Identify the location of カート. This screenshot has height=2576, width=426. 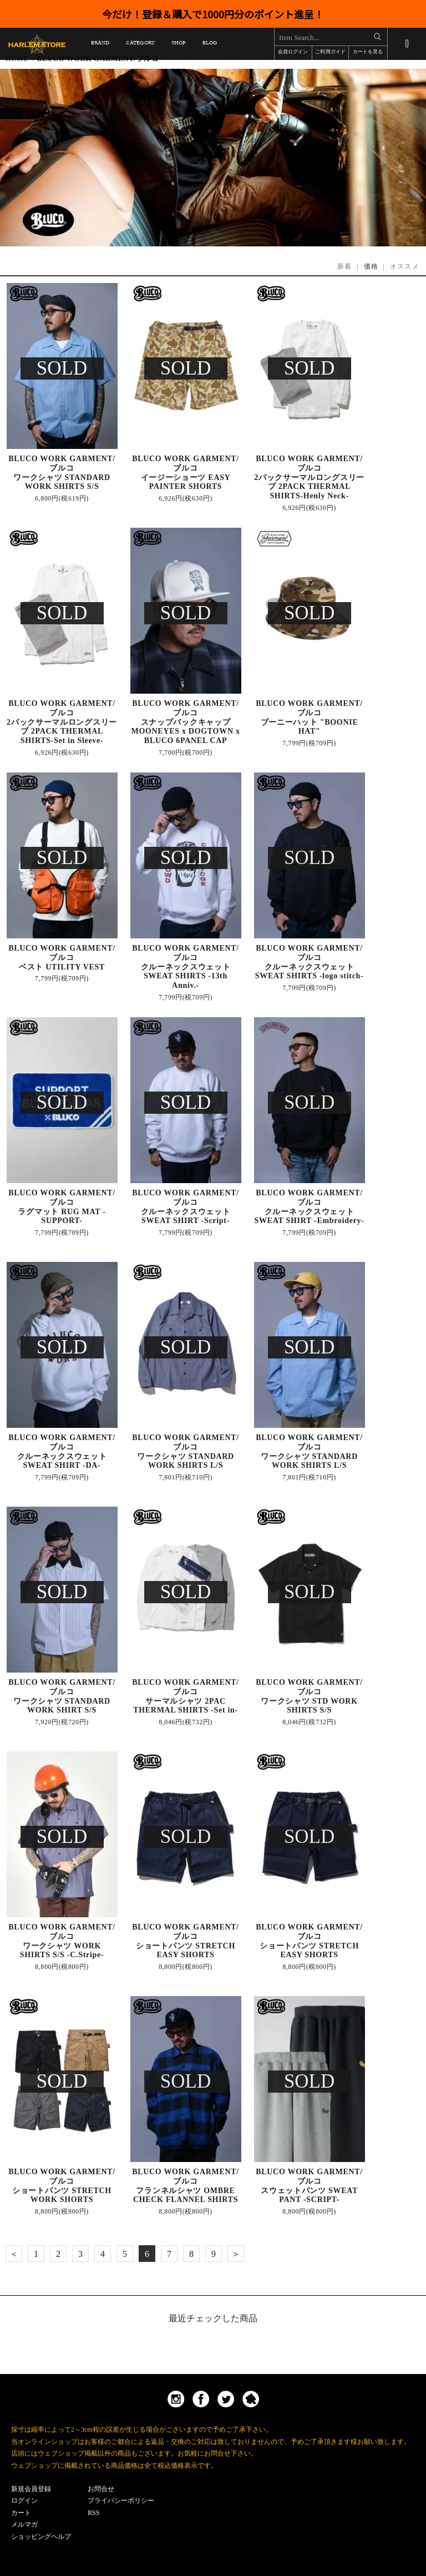
(21, 2513).